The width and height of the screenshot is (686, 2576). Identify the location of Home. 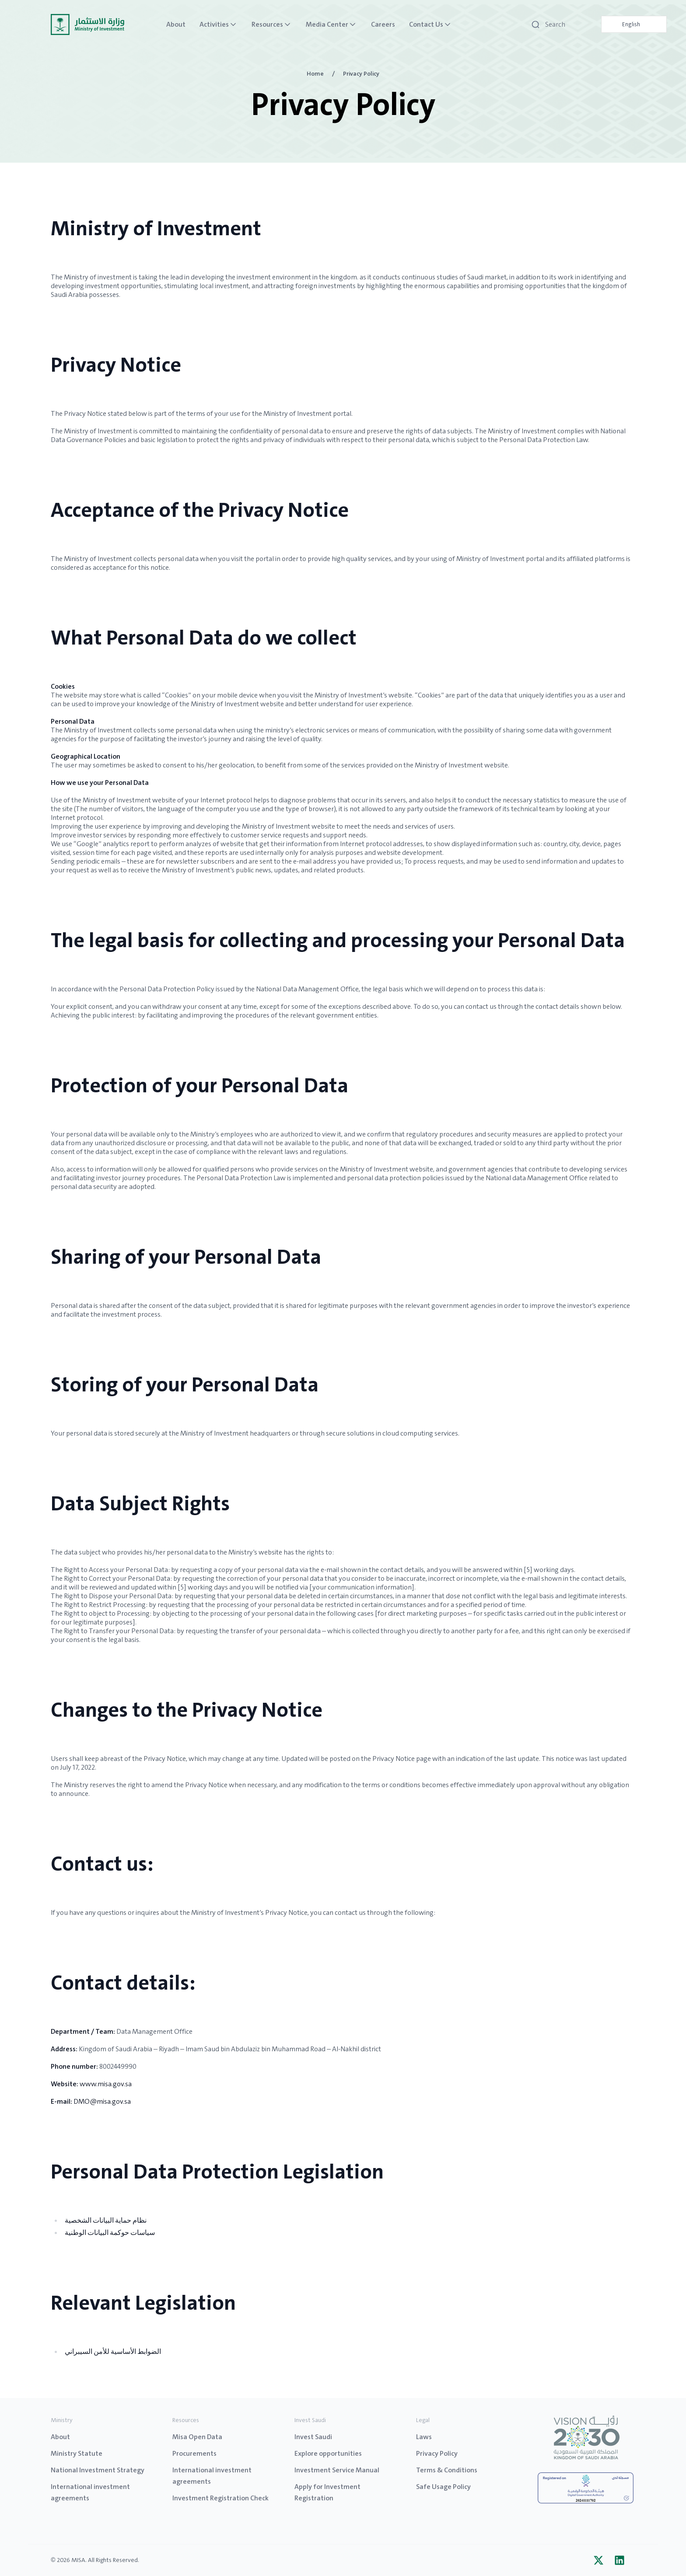
(315, 73).